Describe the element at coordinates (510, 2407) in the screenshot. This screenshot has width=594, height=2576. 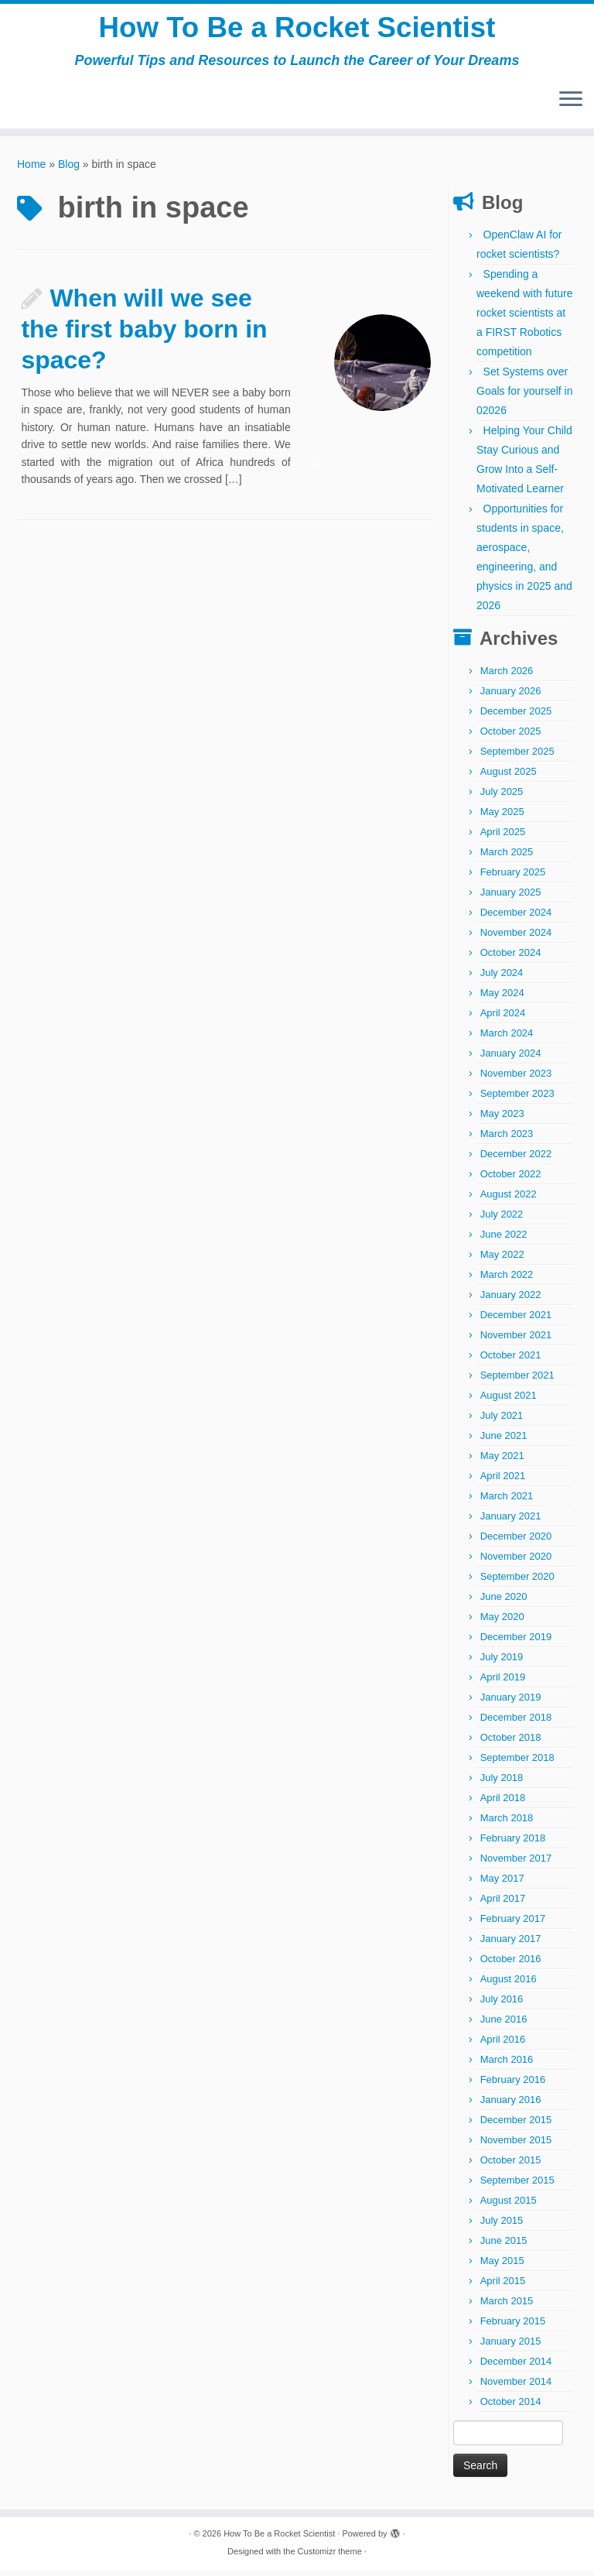
I see `October 2014` at that location.